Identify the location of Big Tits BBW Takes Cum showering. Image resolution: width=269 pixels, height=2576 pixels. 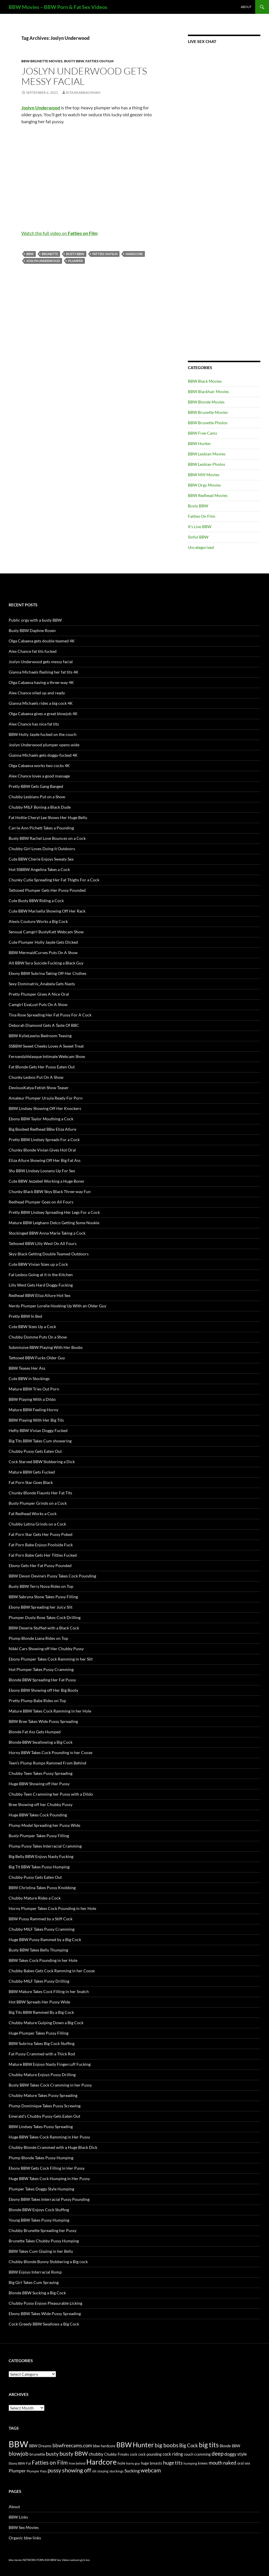
(40, 1440).